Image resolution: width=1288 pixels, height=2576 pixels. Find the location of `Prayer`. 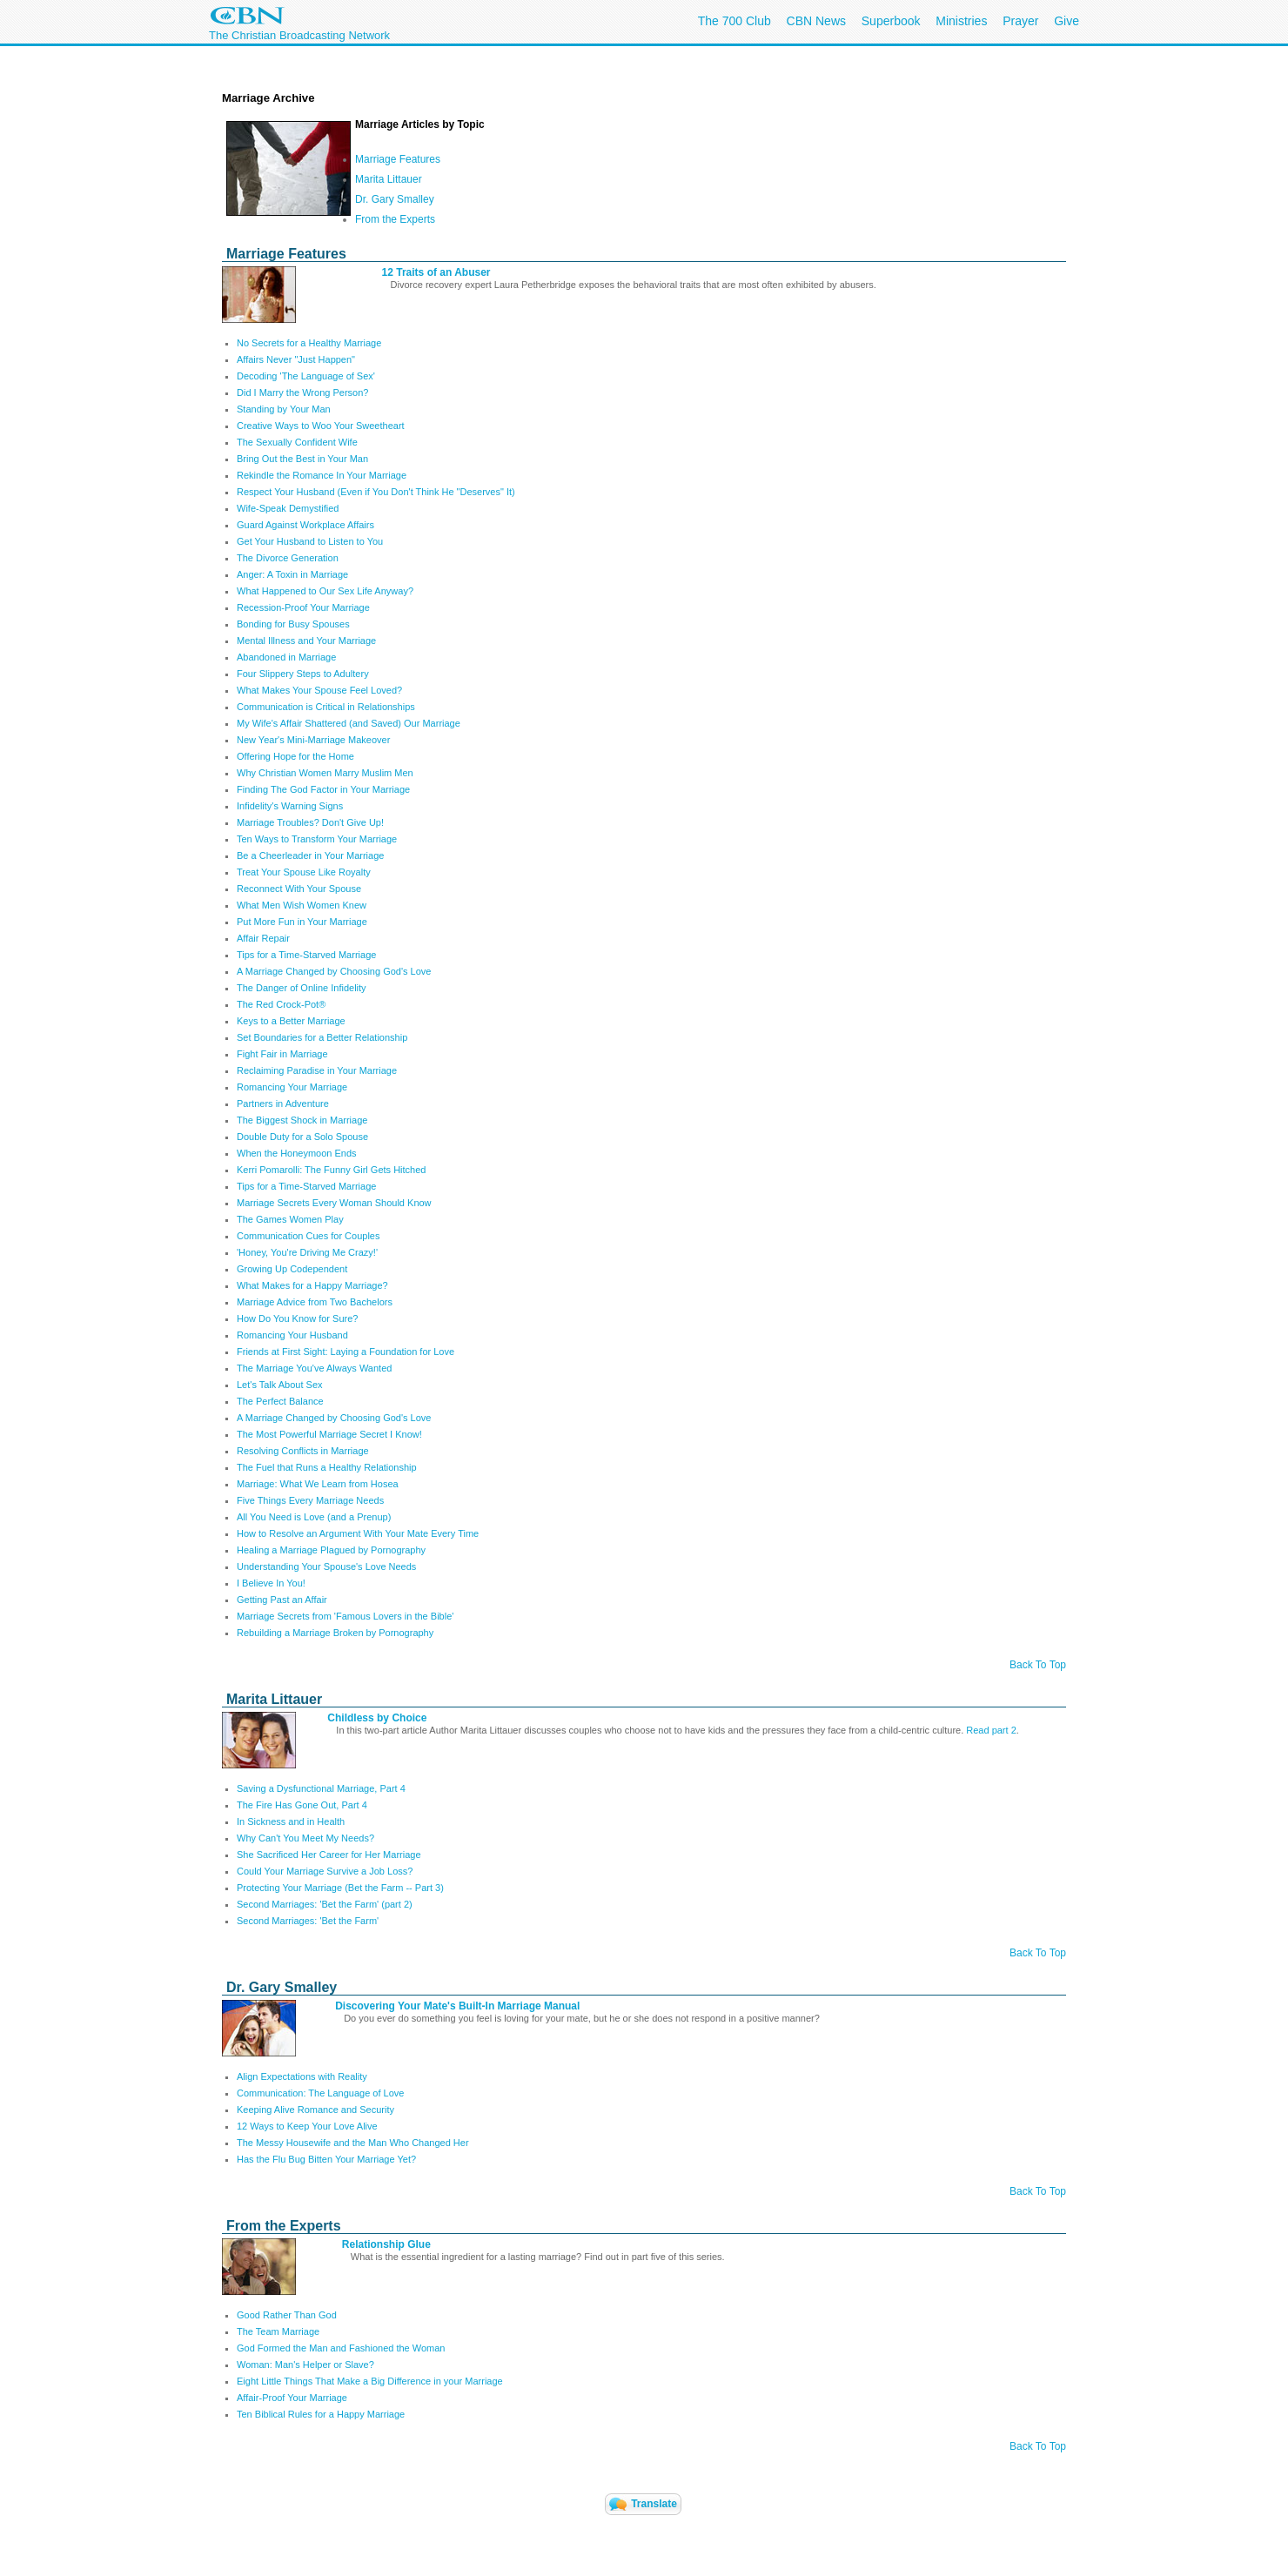

Prayer is located at coordinates (1020, 21).